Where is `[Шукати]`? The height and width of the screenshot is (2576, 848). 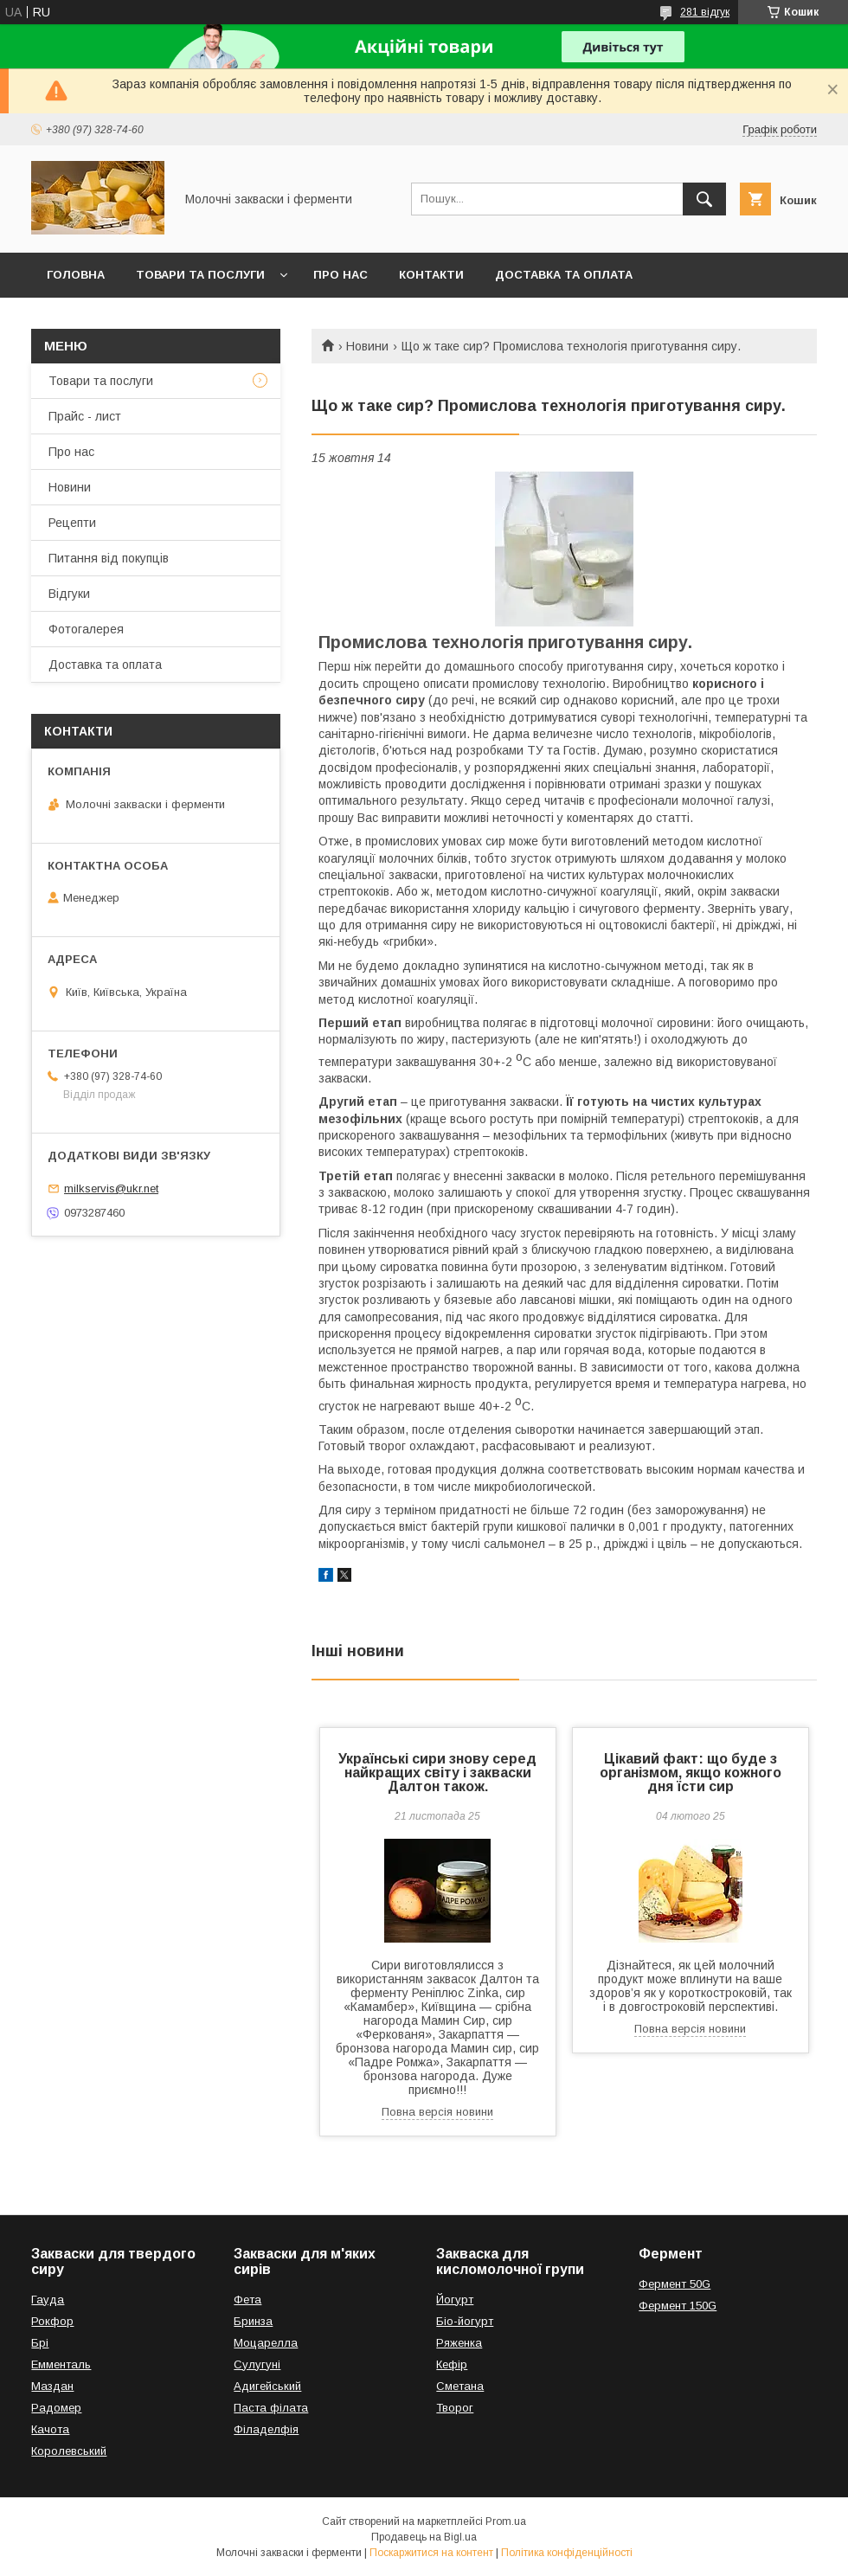 [Шукати] is located at coordinates (704, 199).